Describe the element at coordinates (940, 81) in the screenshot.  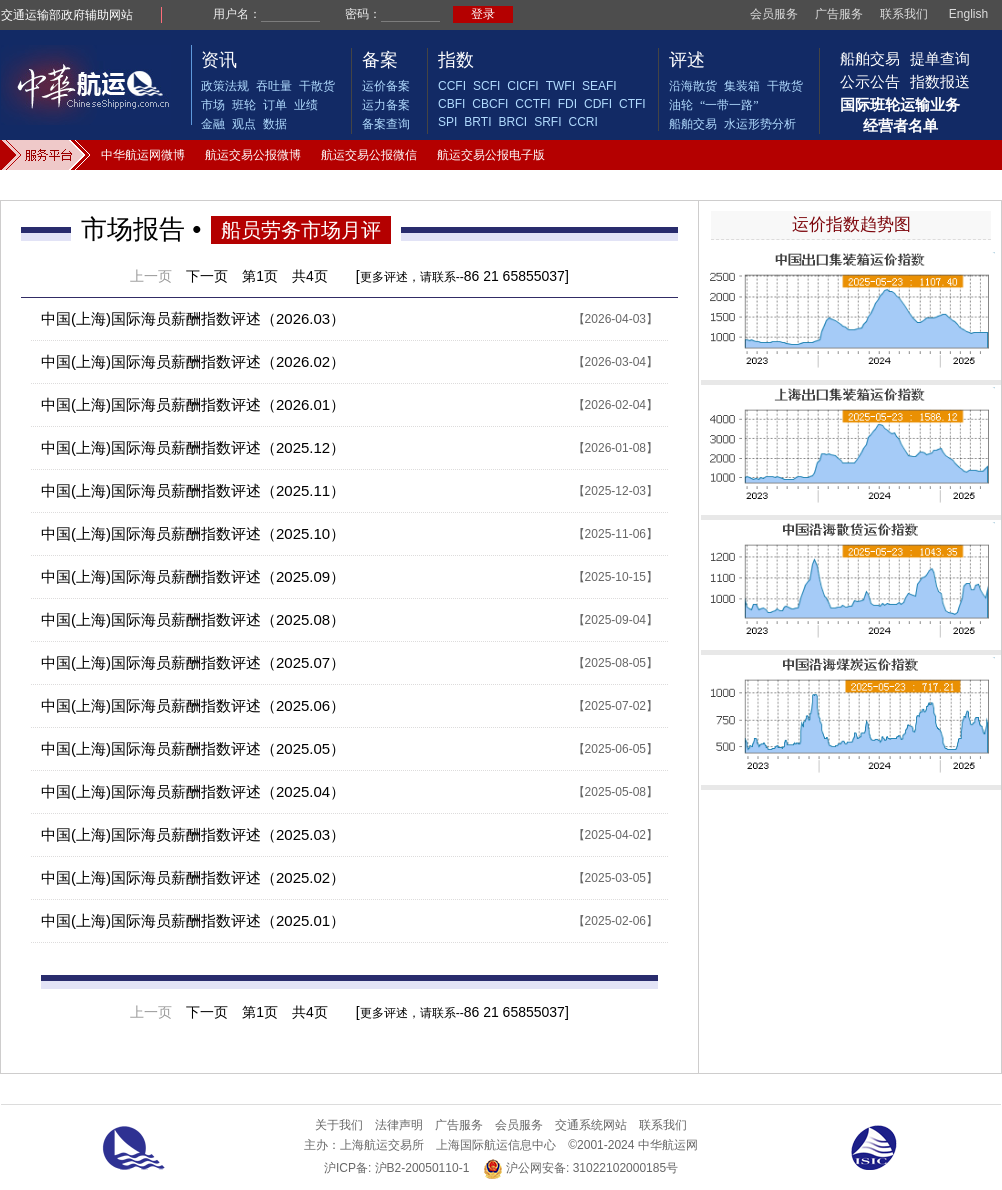
I see `指数报送` at that location.